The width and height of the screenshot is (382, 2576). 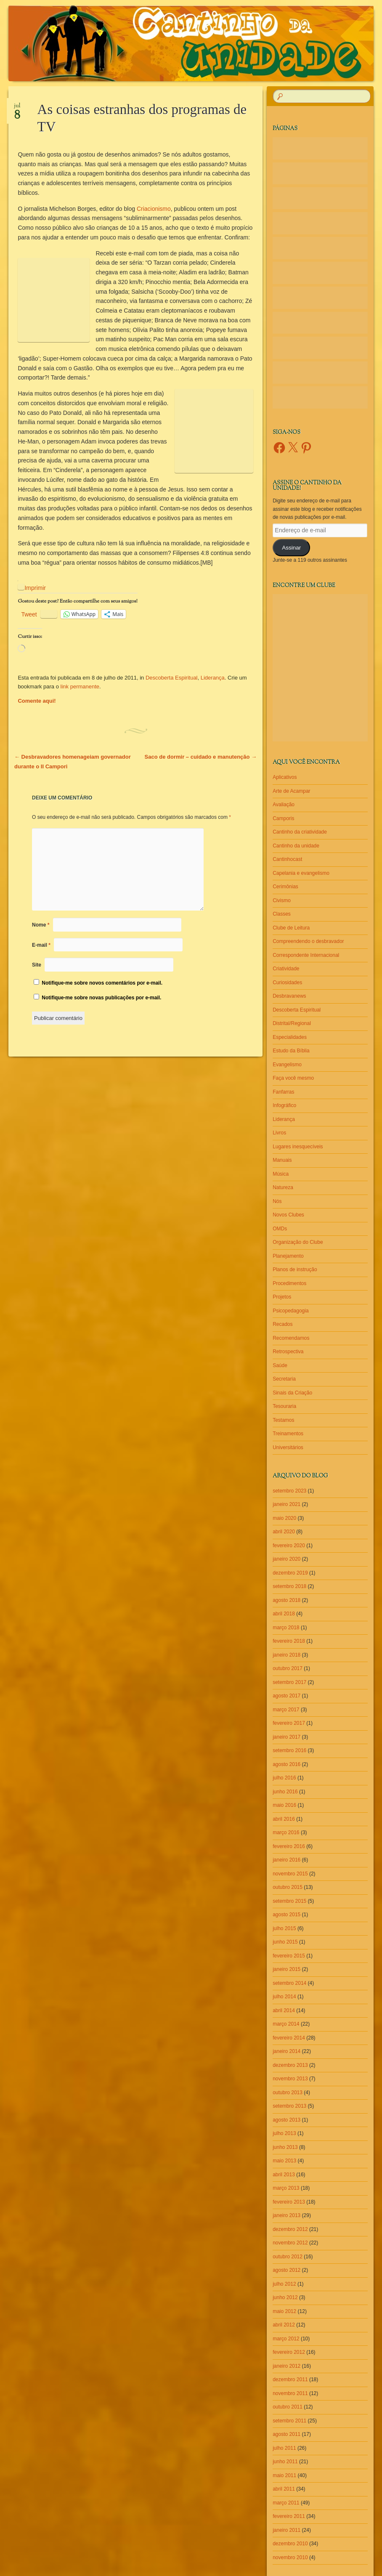 I want to click on Manuais, so click(x=282, y=1160).